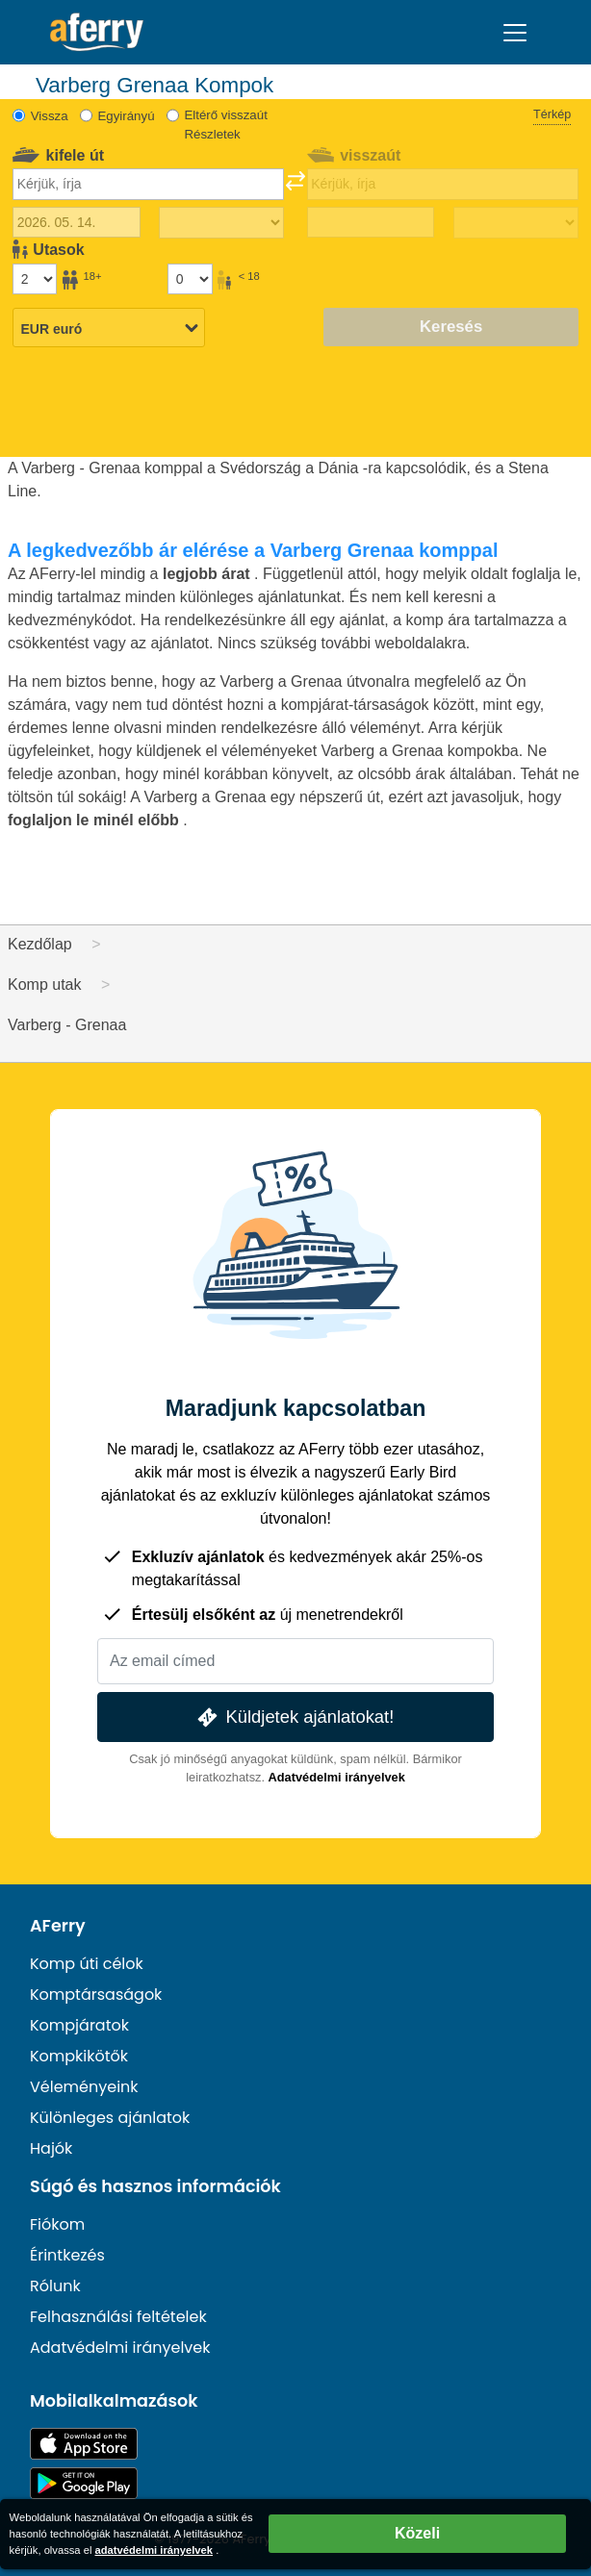 The image size is (591, 2576). What do you see at coordinates (49, 116) in the screenshot?
I see `Vissza` at bounding box center [49, 116].